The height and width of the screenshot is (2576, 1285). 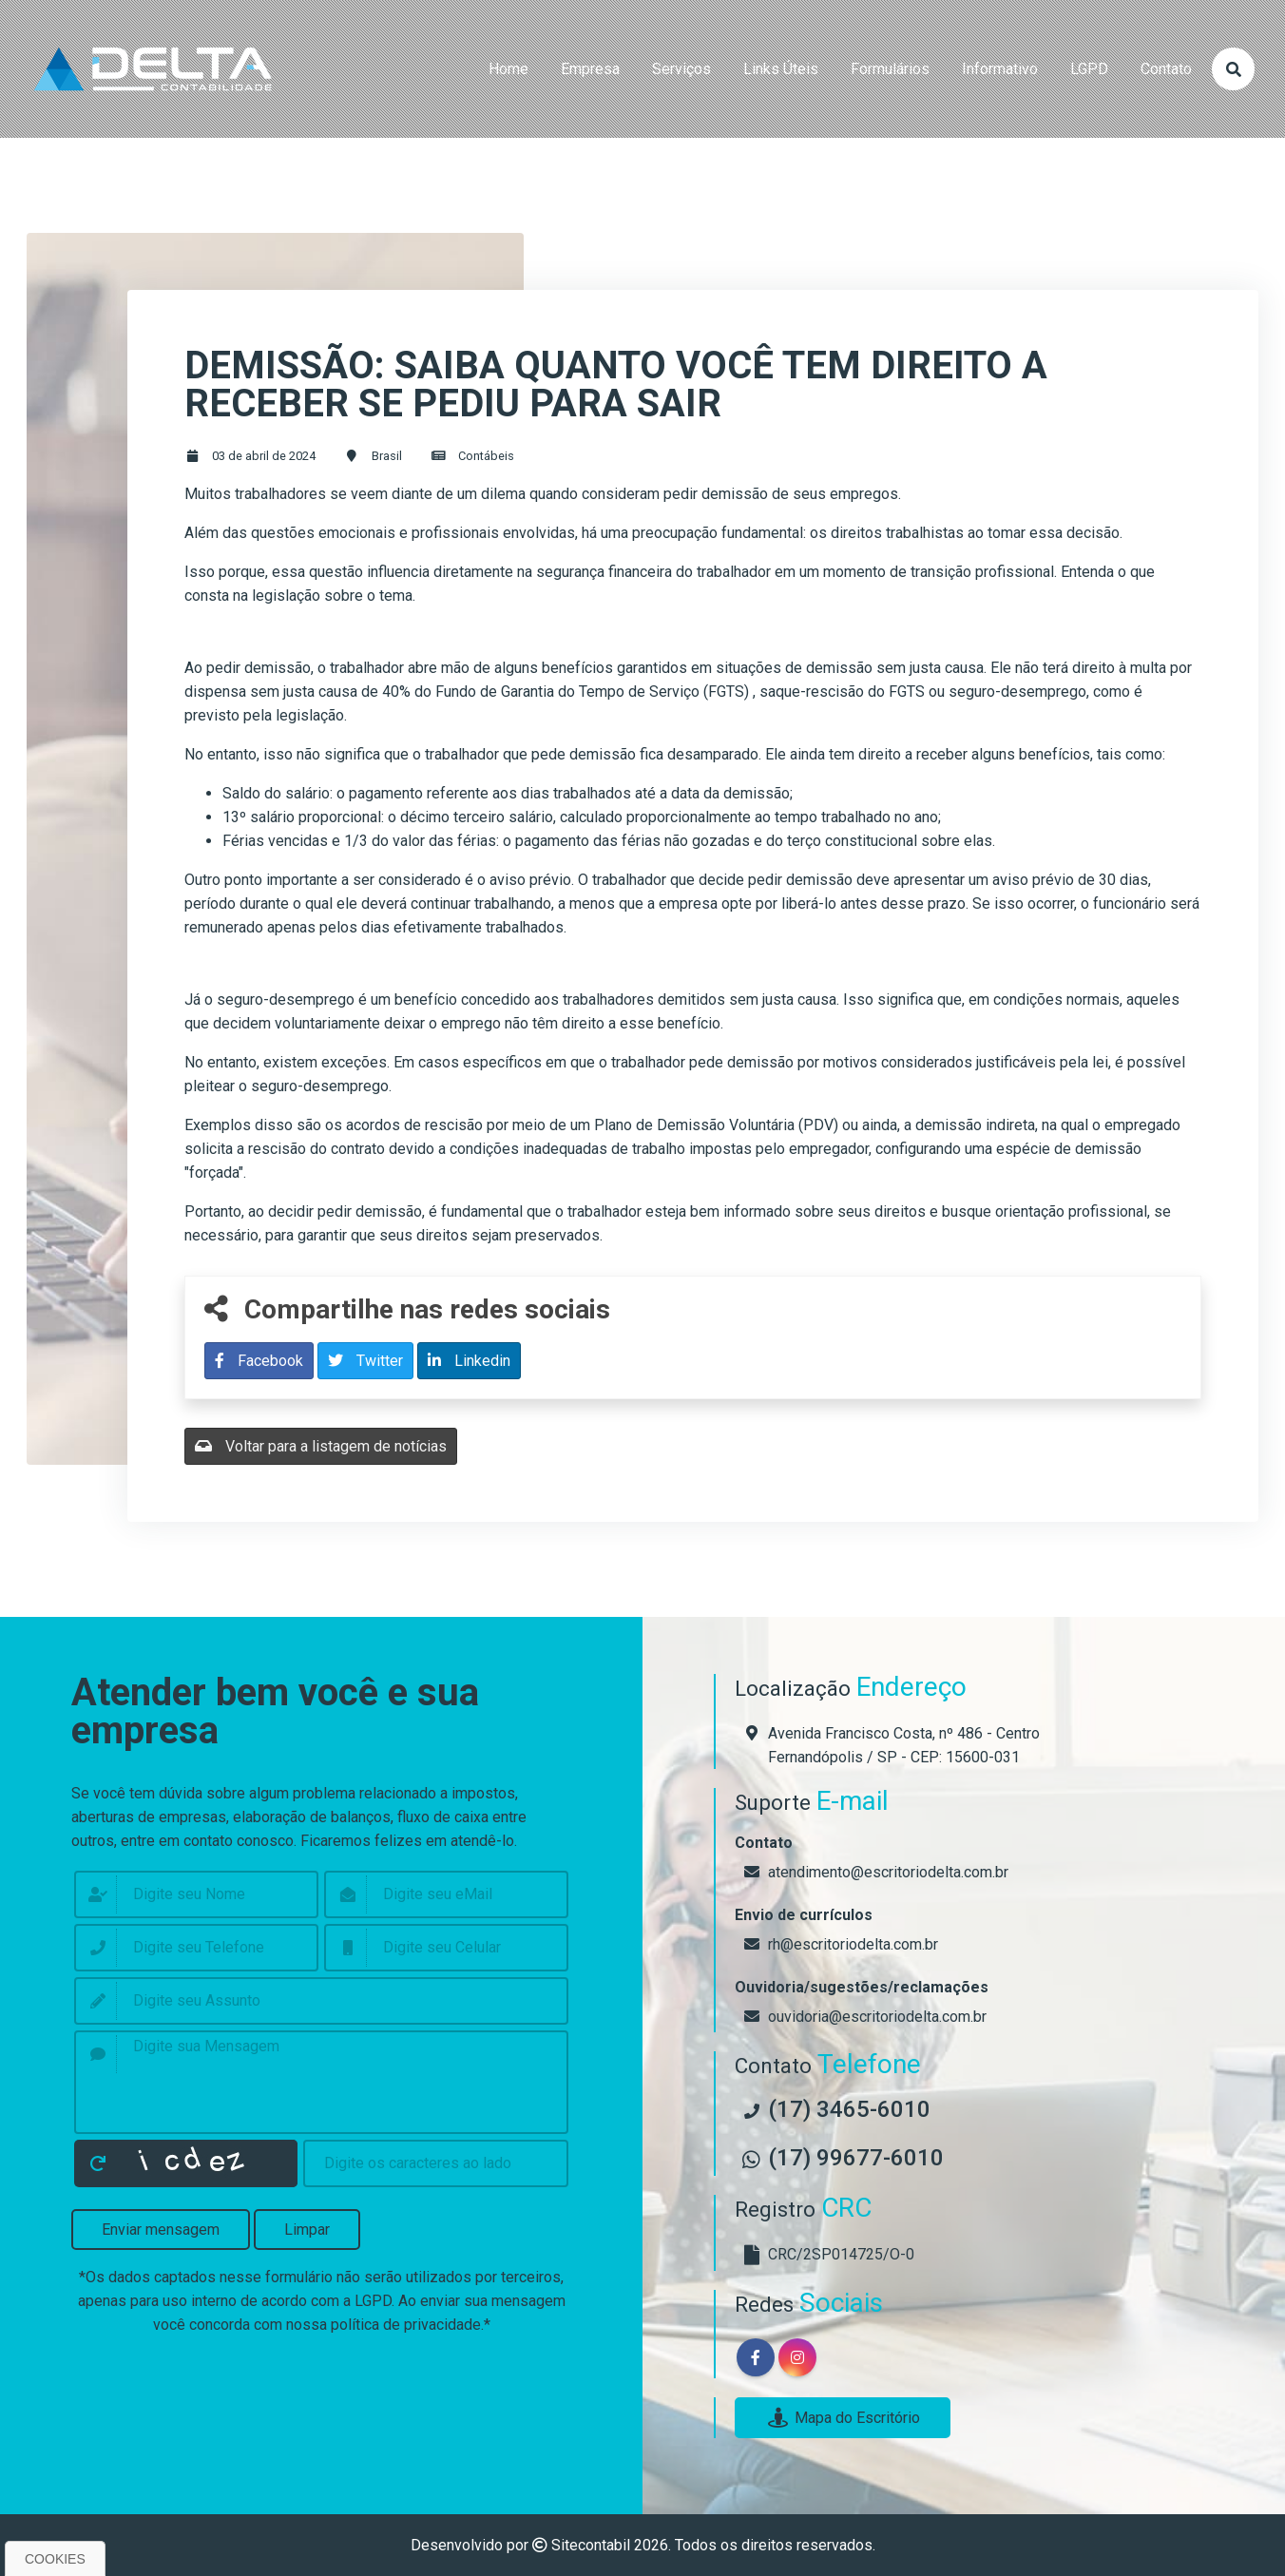 What do you see at coordinates (1089, 69) in the screenshot?
I see `LGPD` at bounding box center [1089, 69].